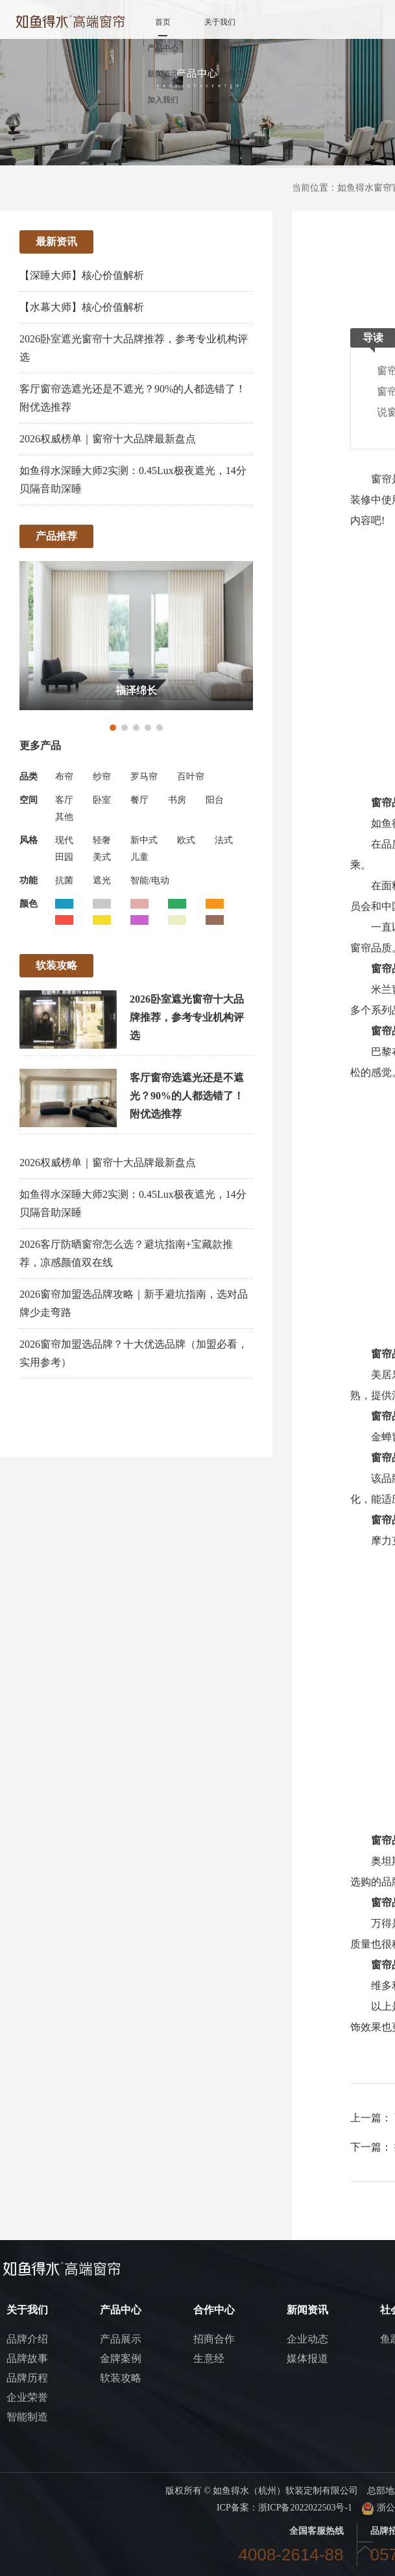  What do you see at coordinates (162, 99) in the screenshot?
I see `加入我们` at bounding box center [162, 99].